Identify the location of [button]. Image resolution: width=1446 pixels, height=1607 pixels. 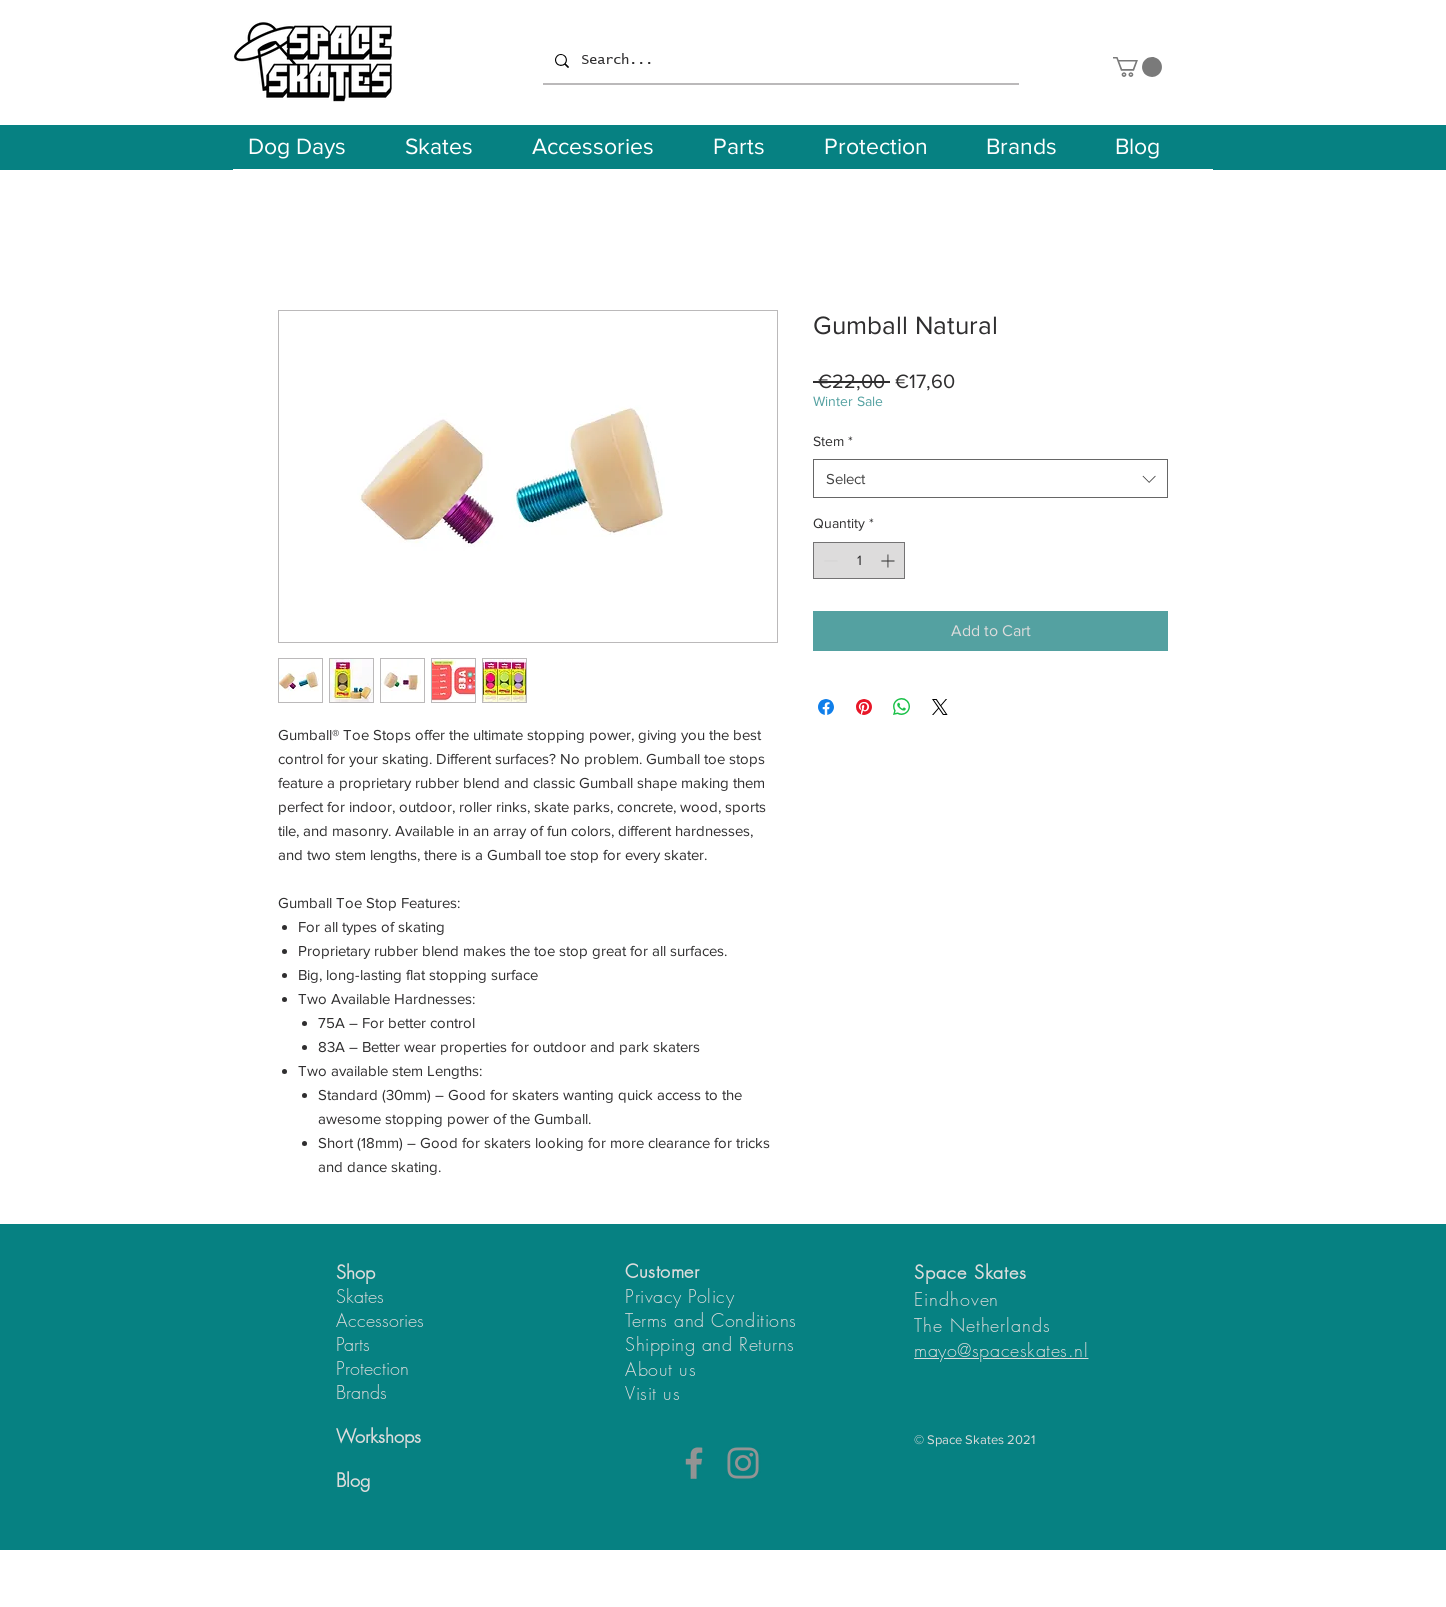
(1137, 67).